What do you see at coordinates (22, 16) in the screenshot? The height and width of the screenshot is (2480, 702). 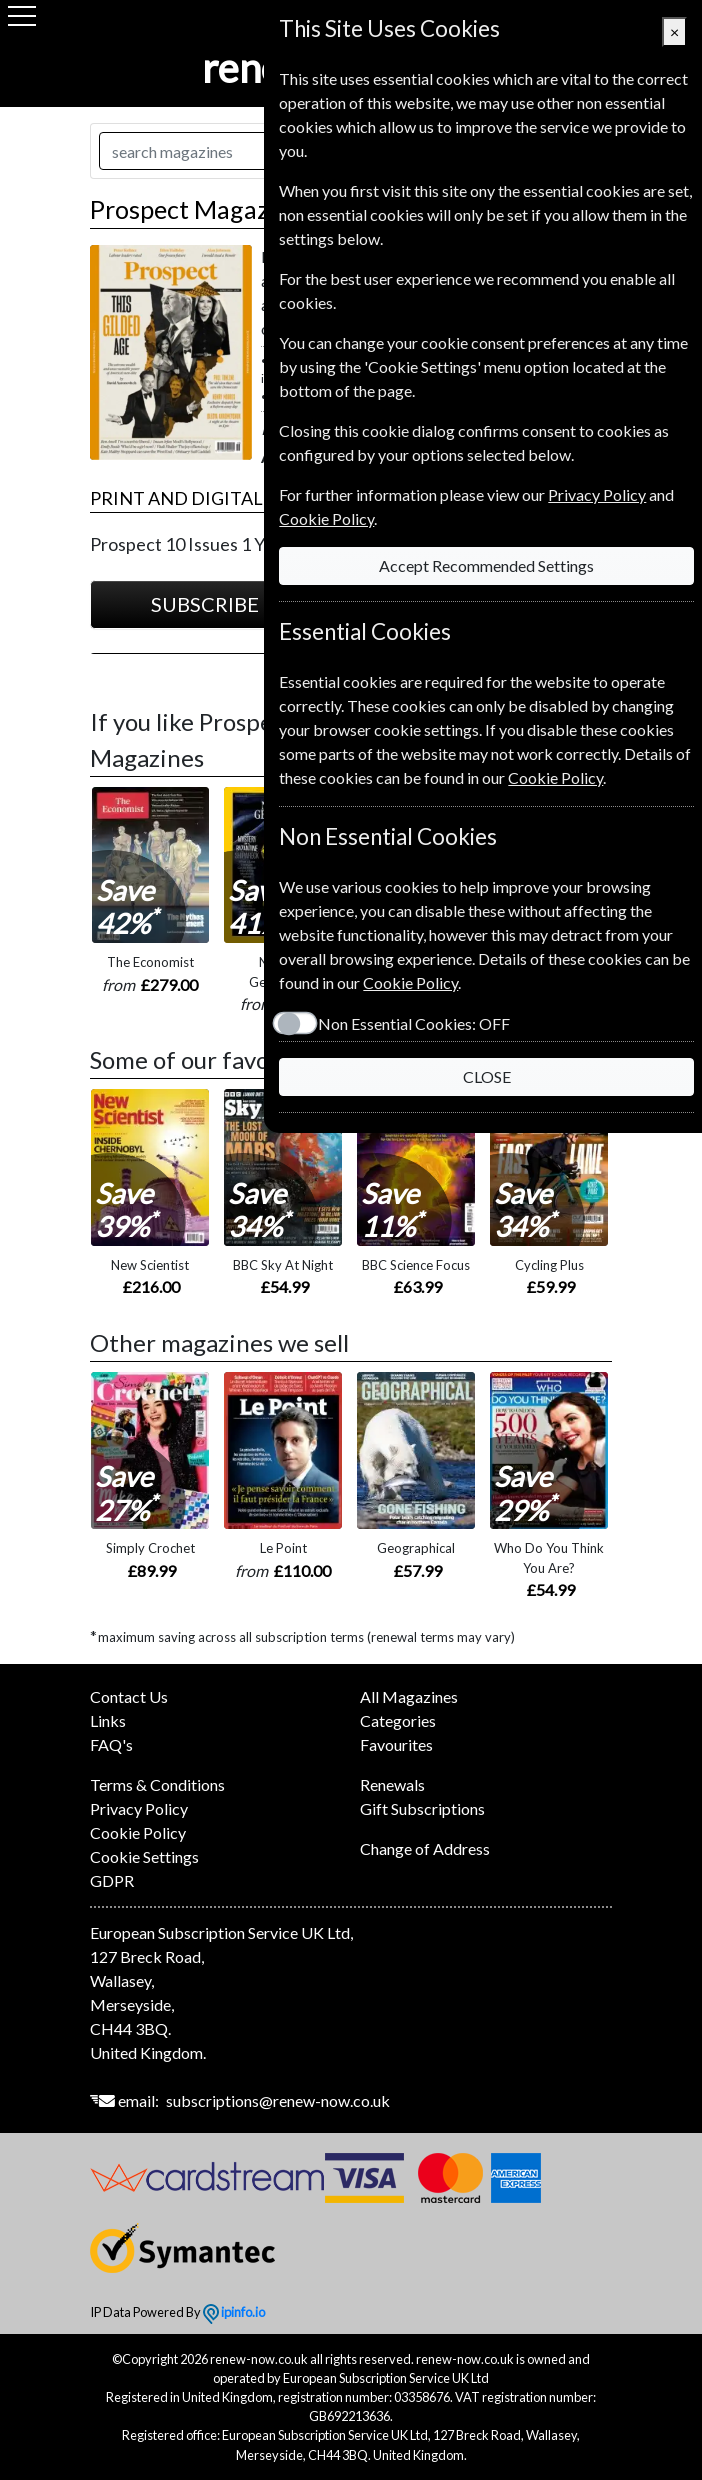 I see `[Menu]` at bounding box center [22, 16].